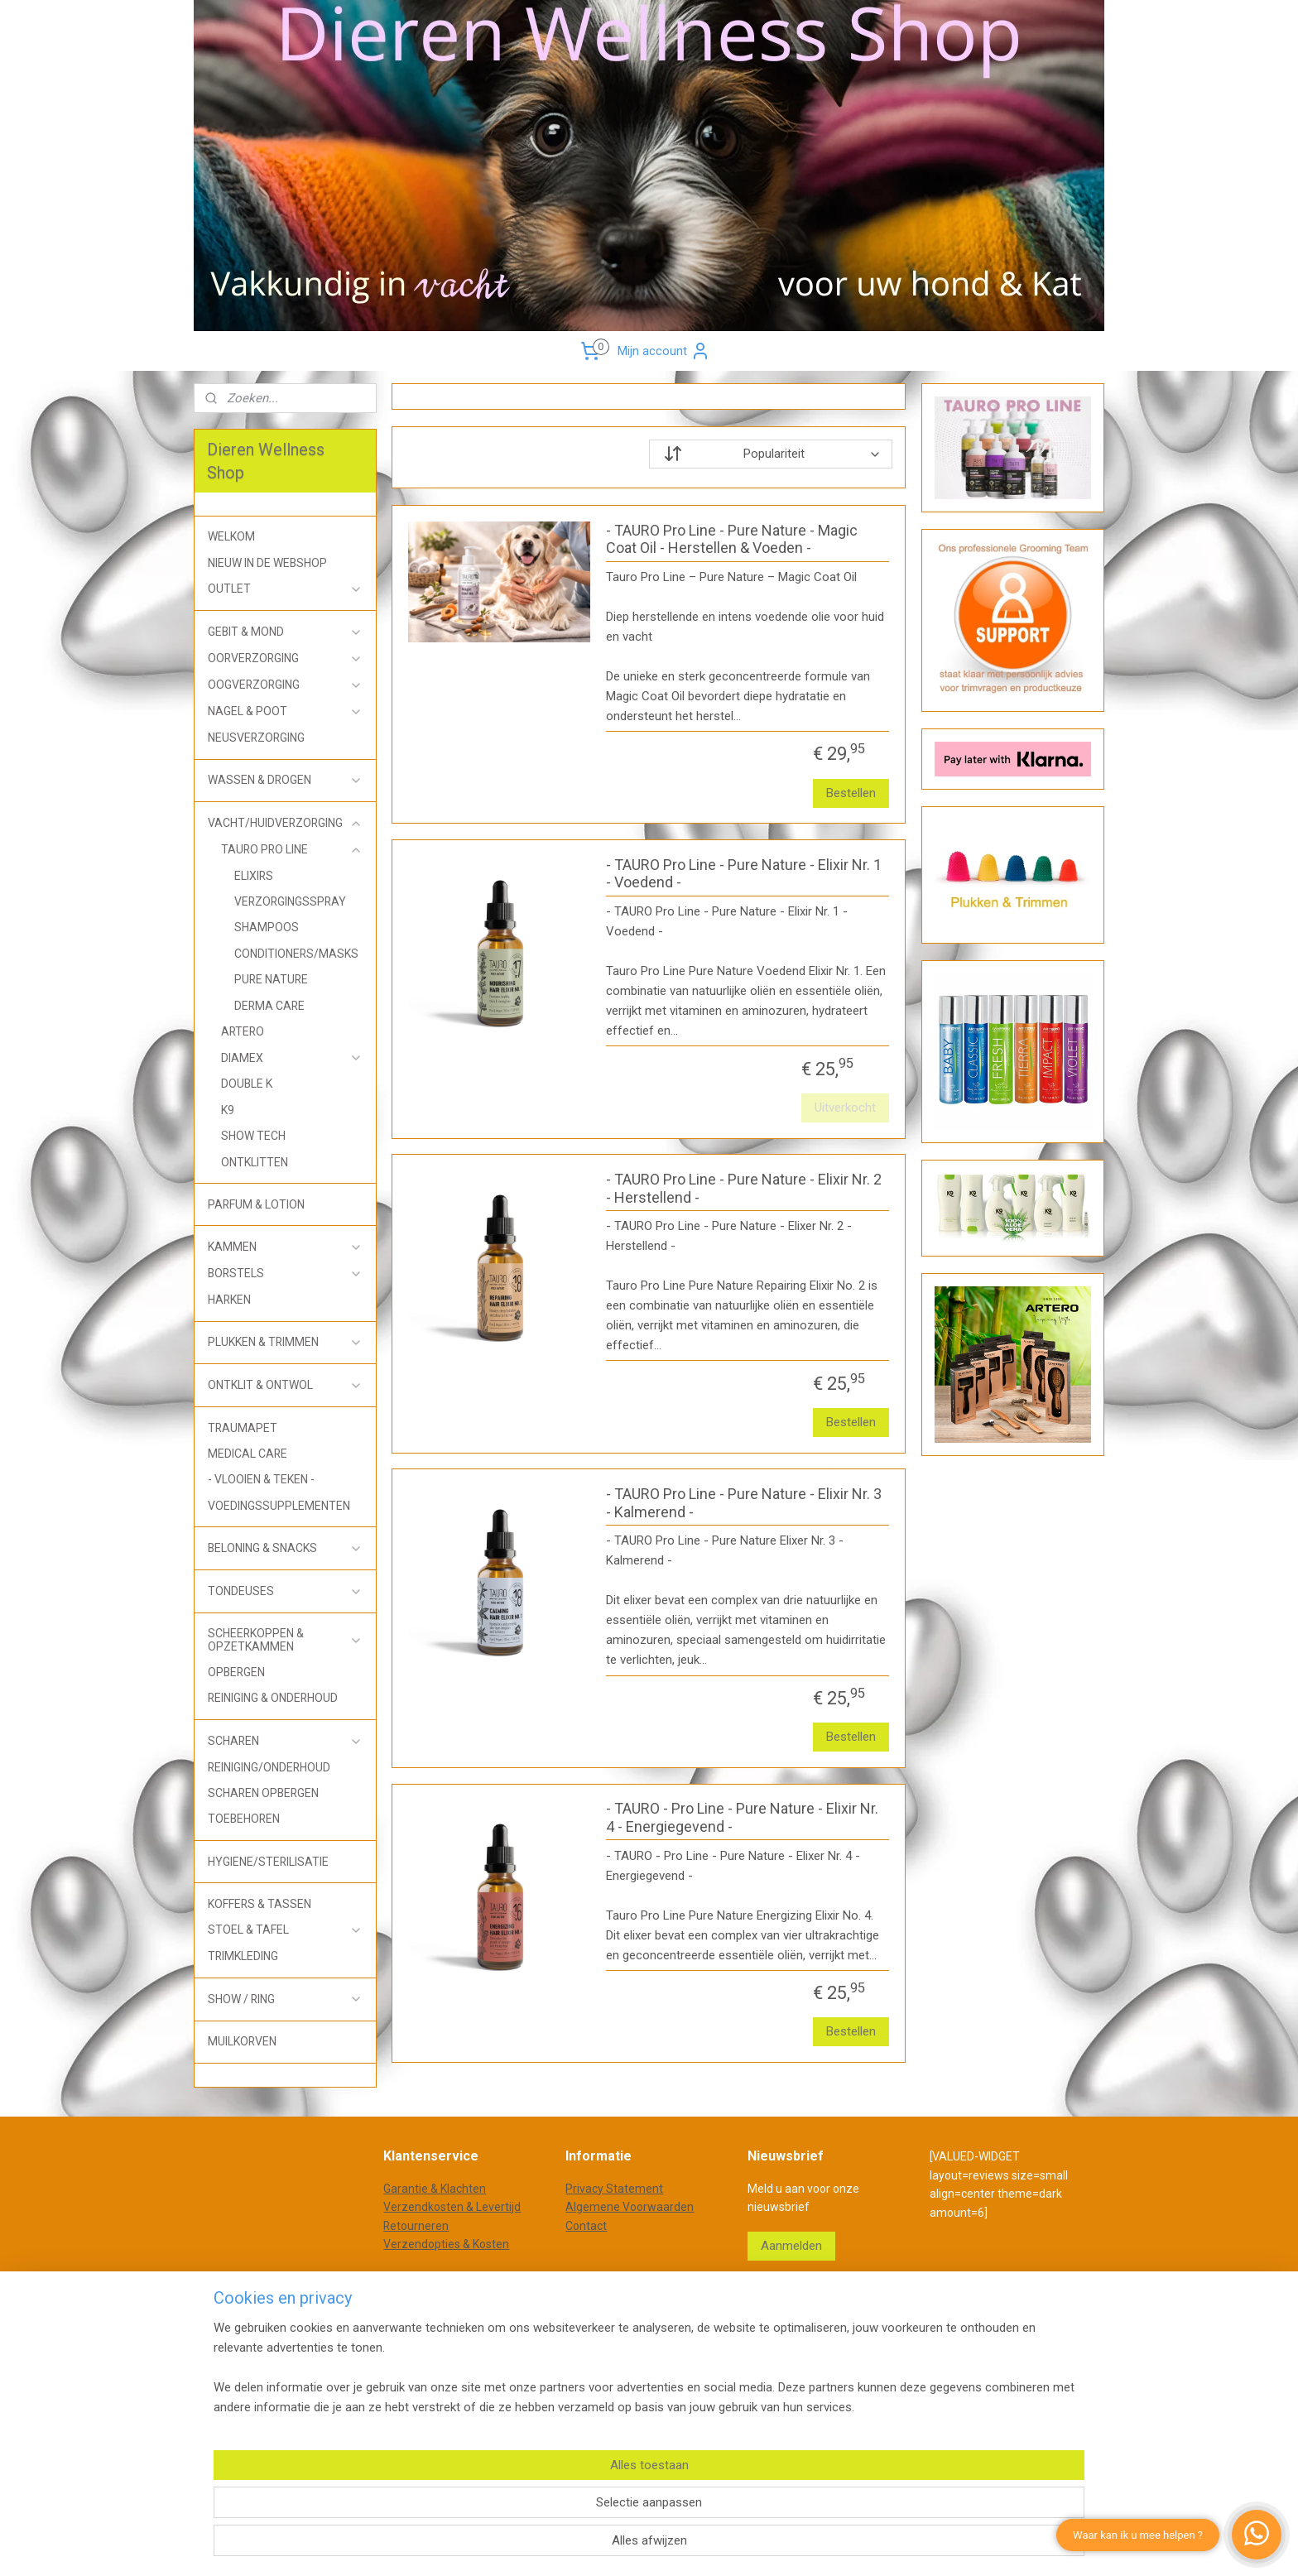 The image size is (1298, 2576). I want to click on Mijn account, so click(664, 351).